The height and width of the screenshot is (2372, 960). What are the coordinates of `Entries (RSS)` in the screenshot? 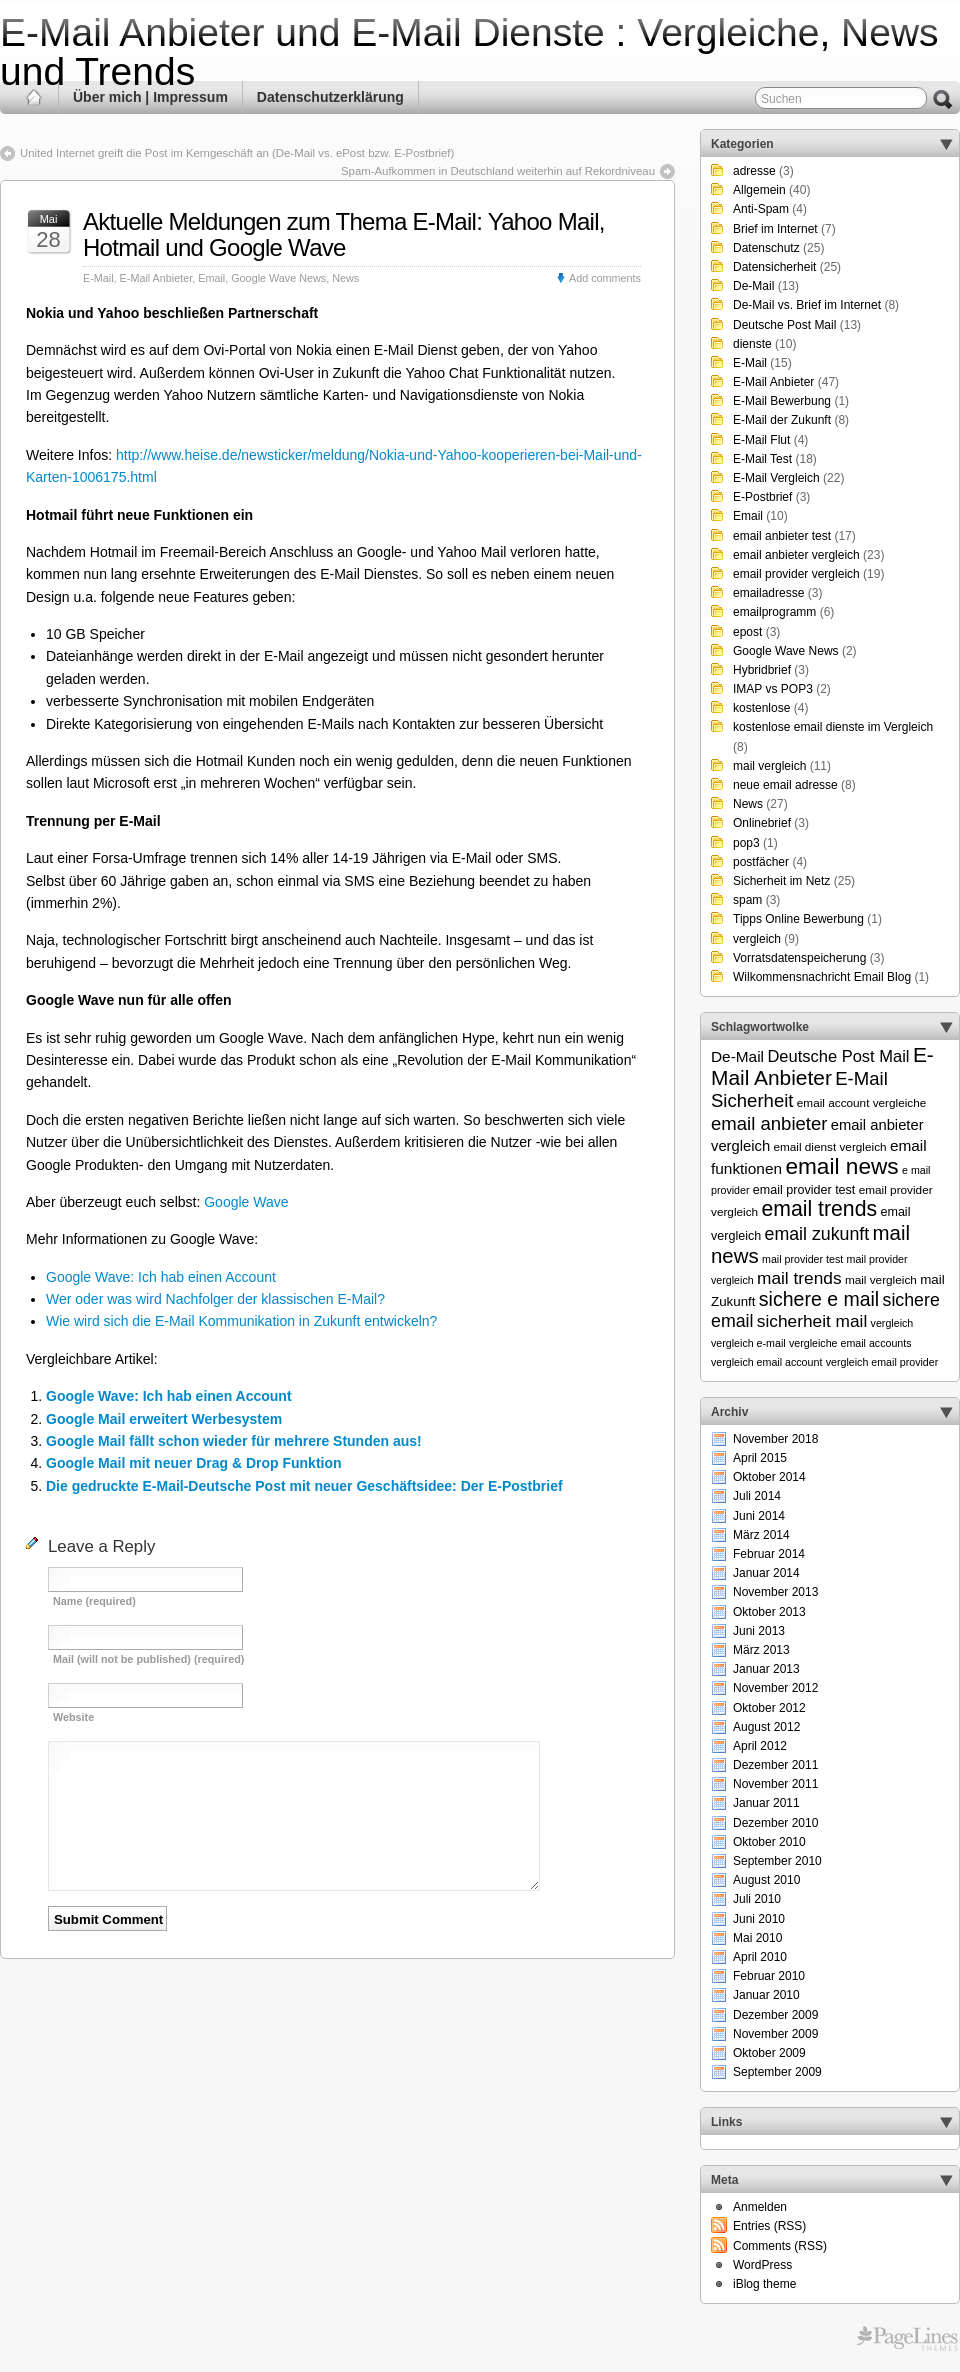 It's located at (769, 2226).